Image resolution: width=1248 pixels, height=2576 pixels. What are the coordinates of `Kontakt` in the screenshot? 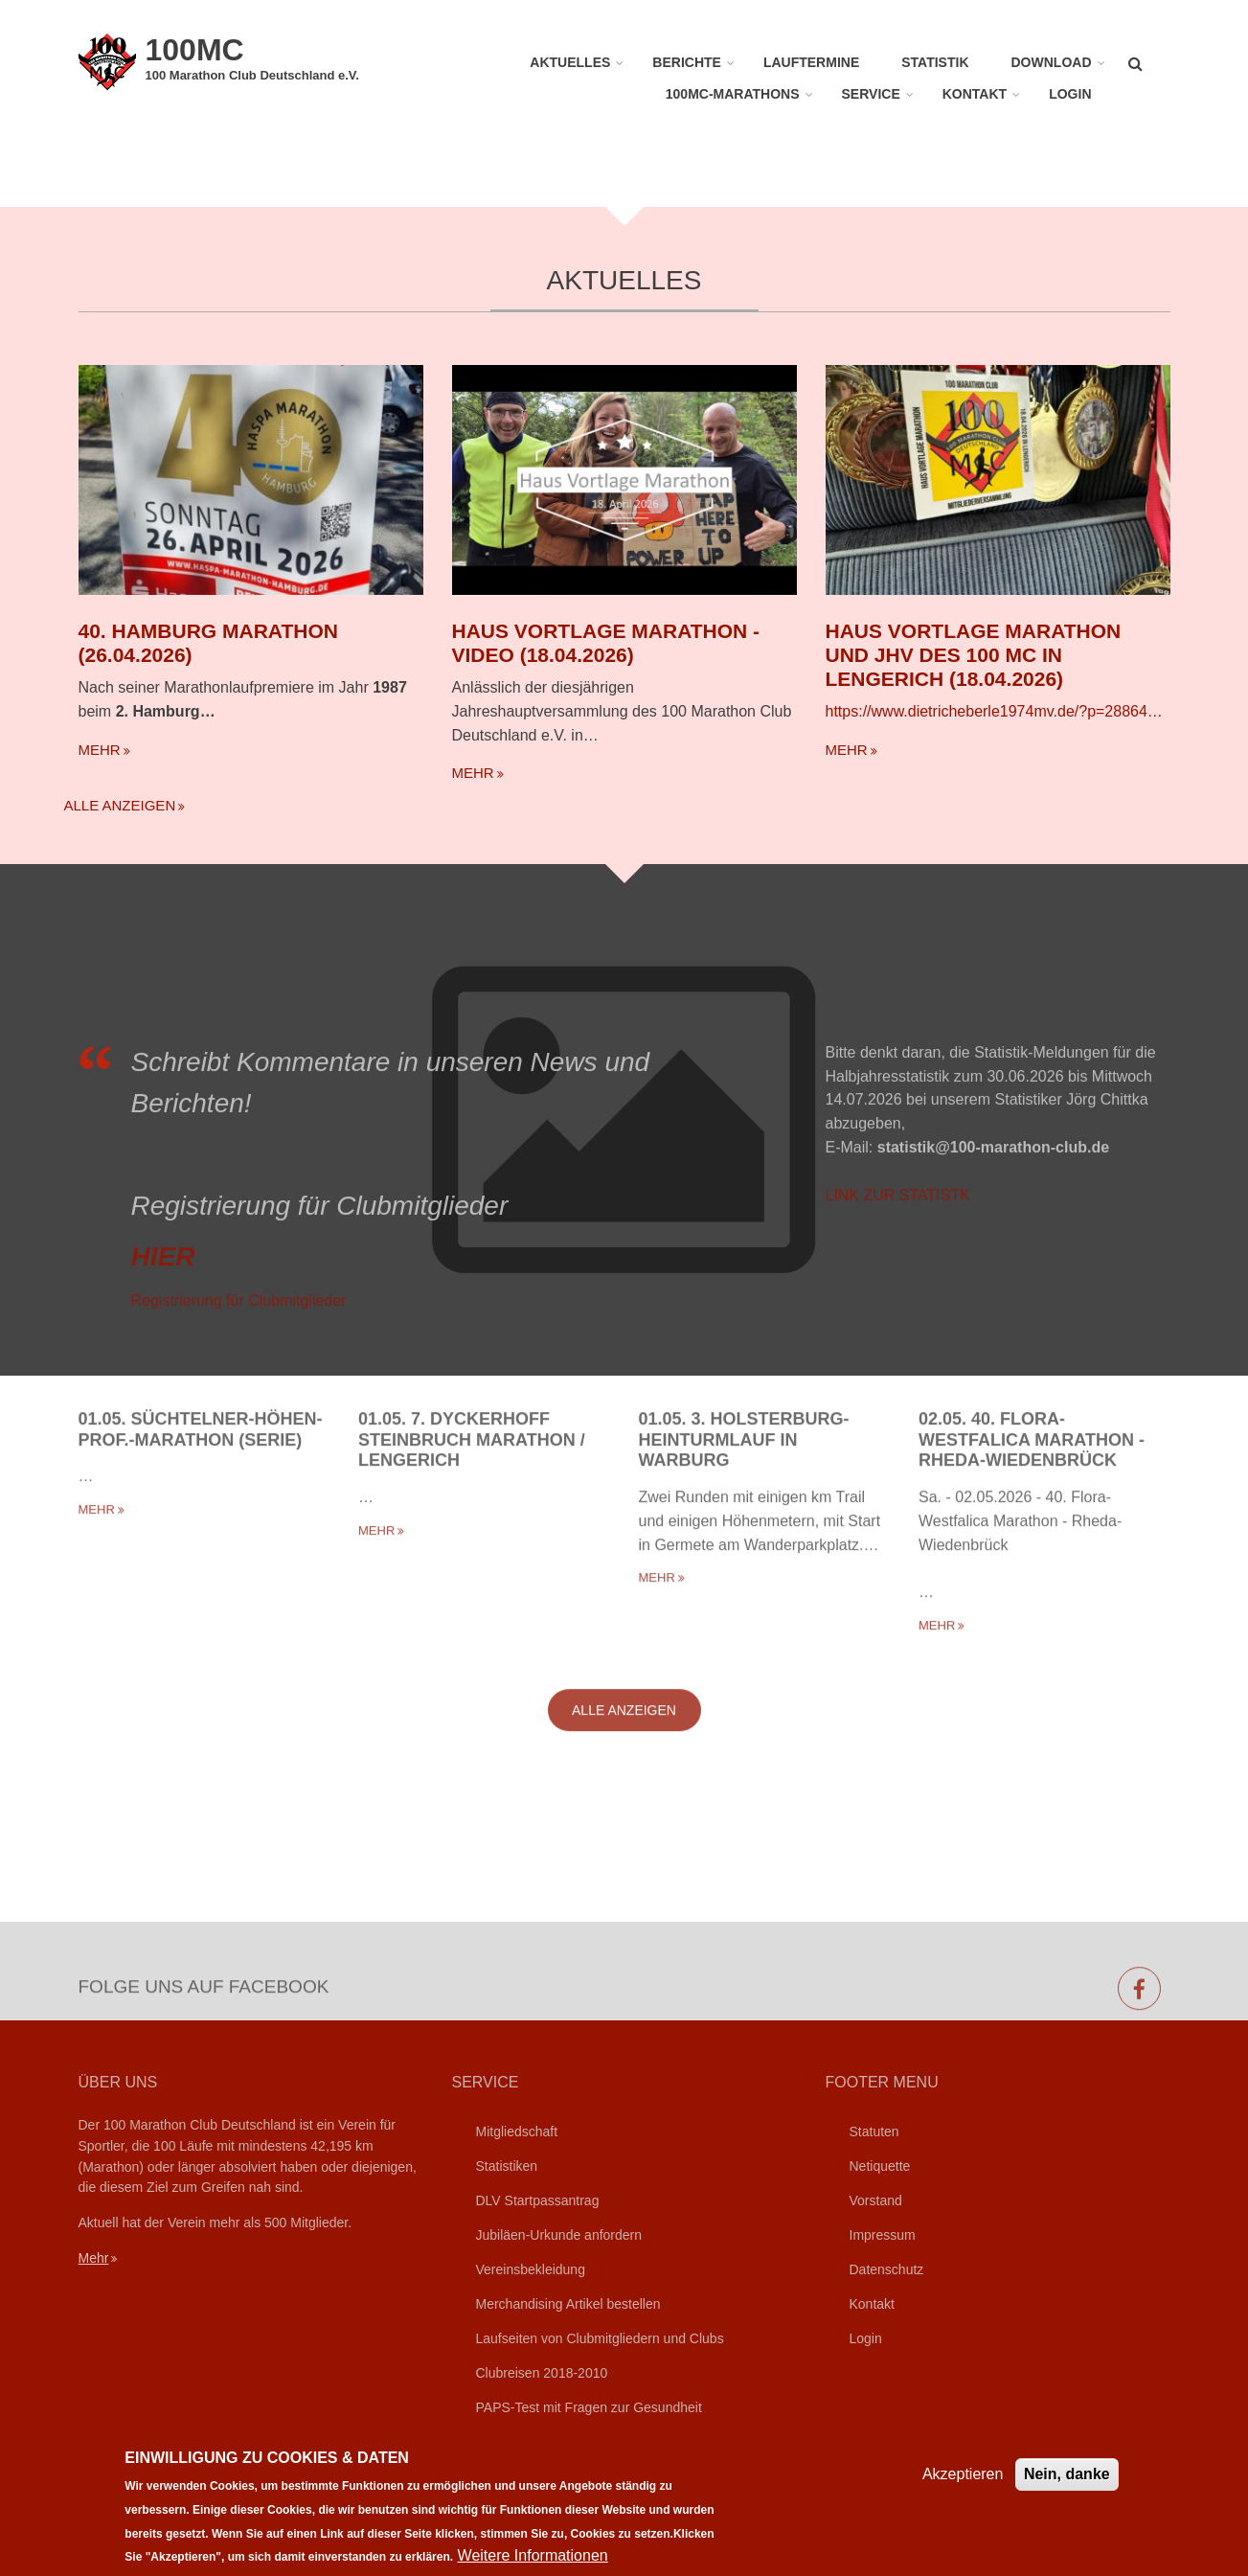 It's located at (974, 94).